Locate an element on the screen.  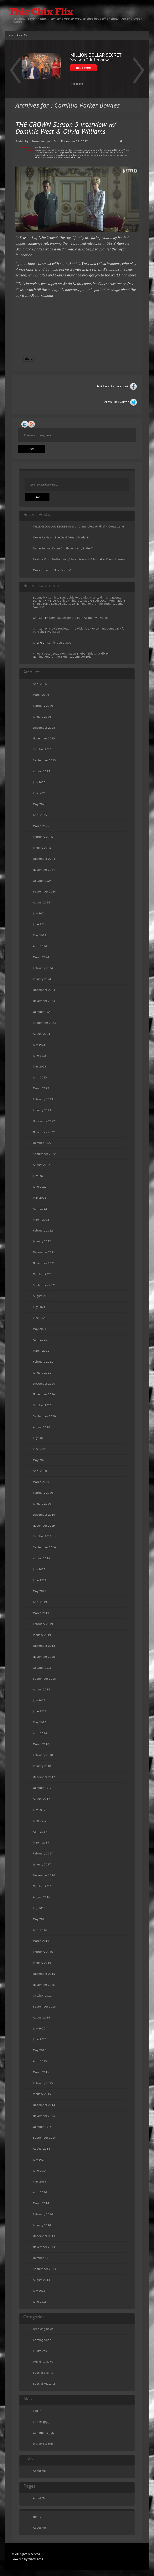
September 2024 is located at coordinates (44, 891).